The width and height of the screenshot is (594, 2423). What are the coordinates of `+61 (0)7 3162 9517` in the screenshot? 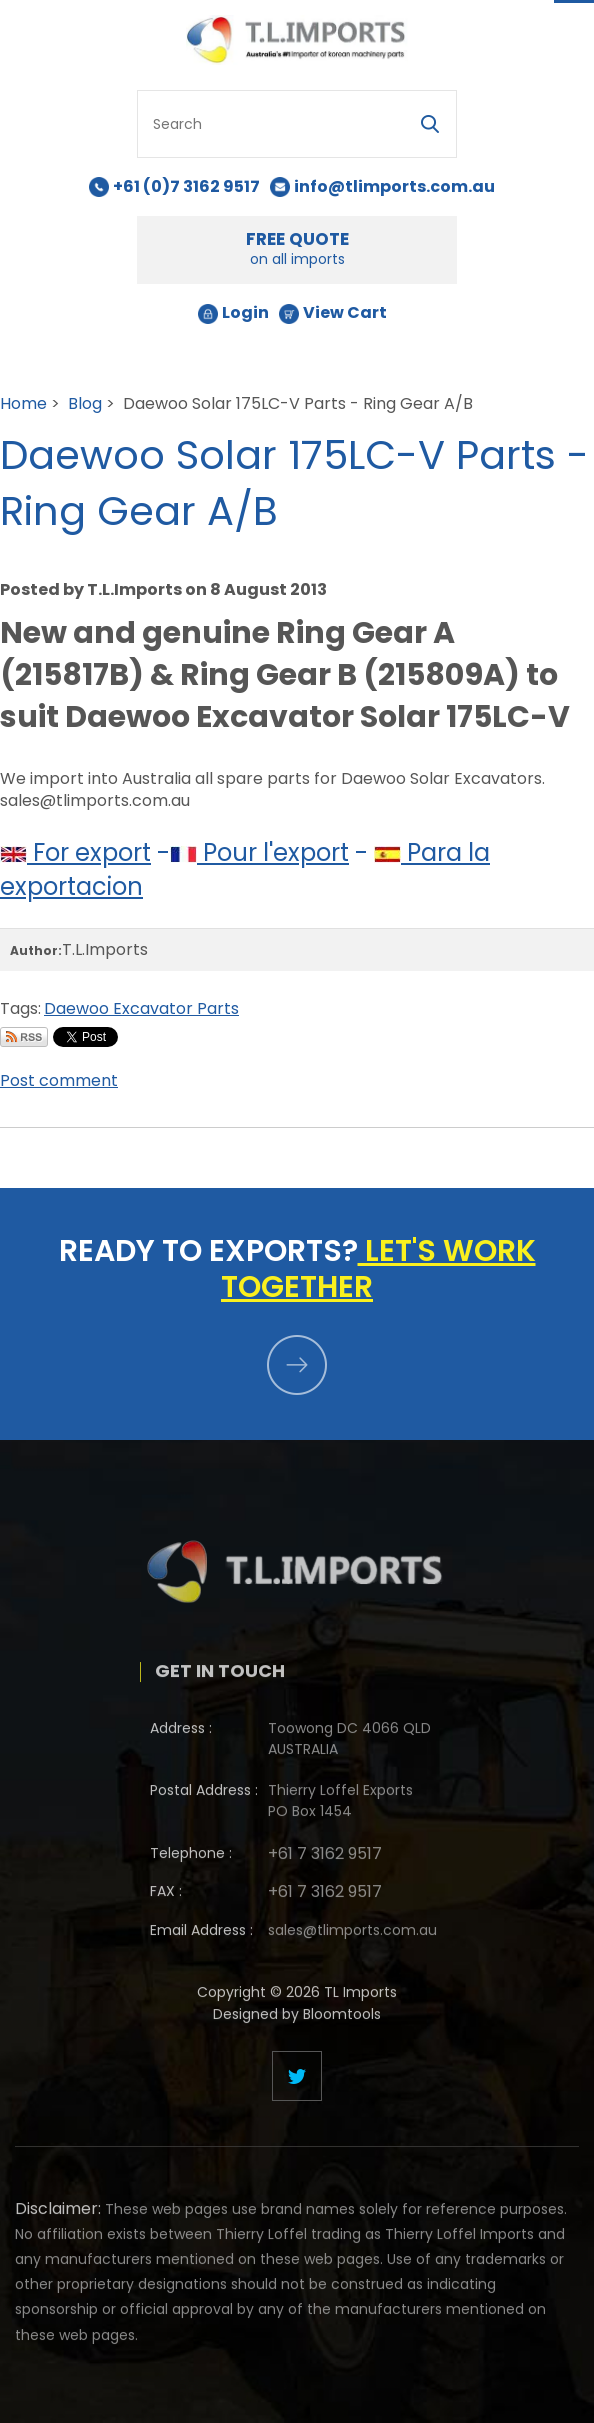 It's located at (186, 186).